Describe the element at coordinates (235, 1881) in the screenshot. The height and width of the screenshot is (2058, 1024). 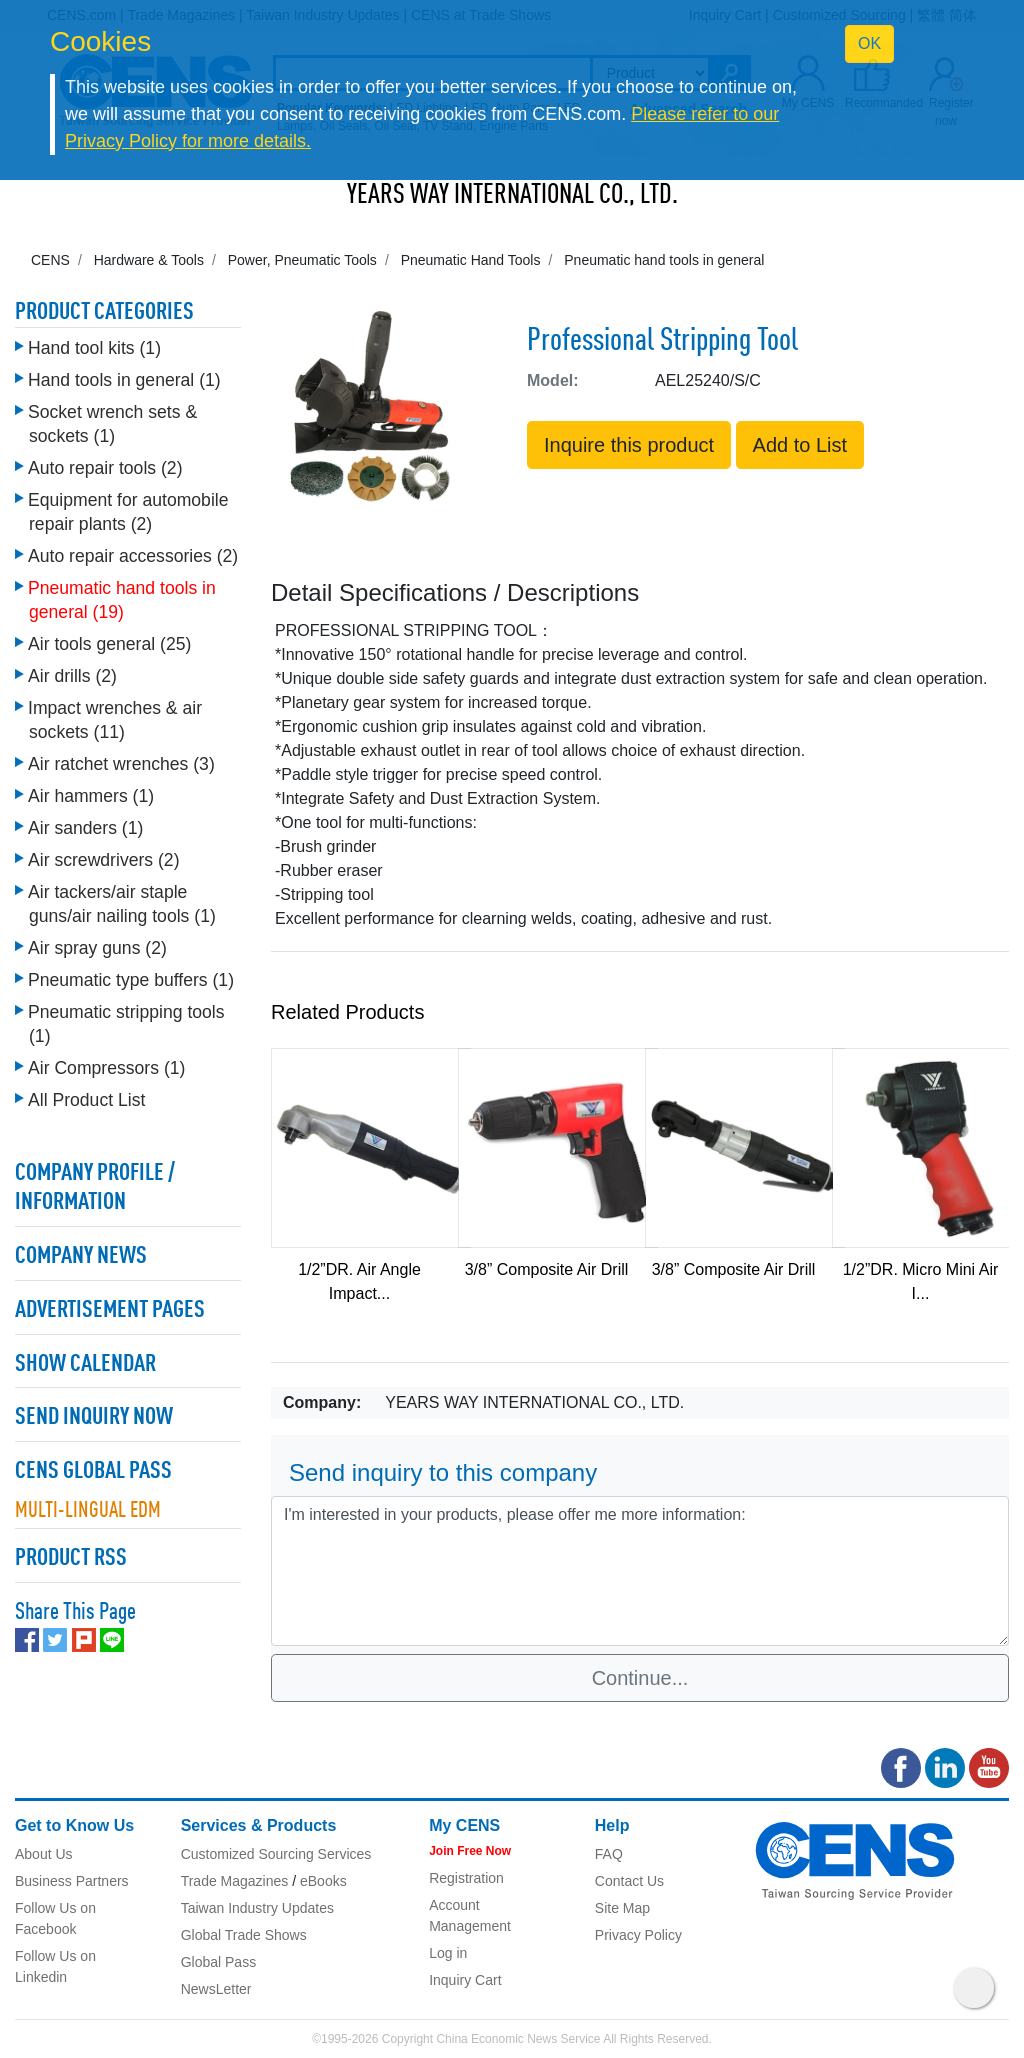
I see `Trade Magazines` at that location.